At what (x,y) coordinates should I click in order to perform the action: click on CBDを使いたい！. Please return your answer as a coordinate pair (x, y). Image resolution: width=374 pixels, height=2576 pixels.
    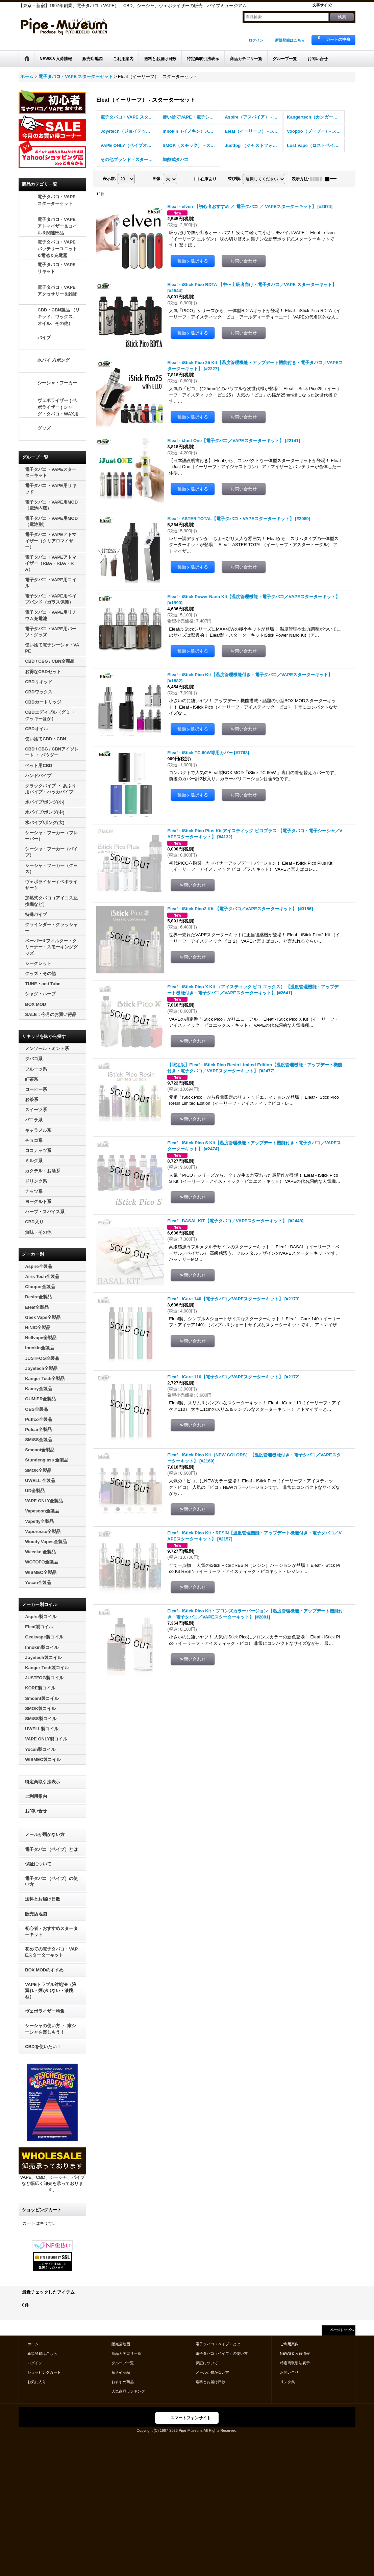
    Looking at the image, I should click on (43, 2046).